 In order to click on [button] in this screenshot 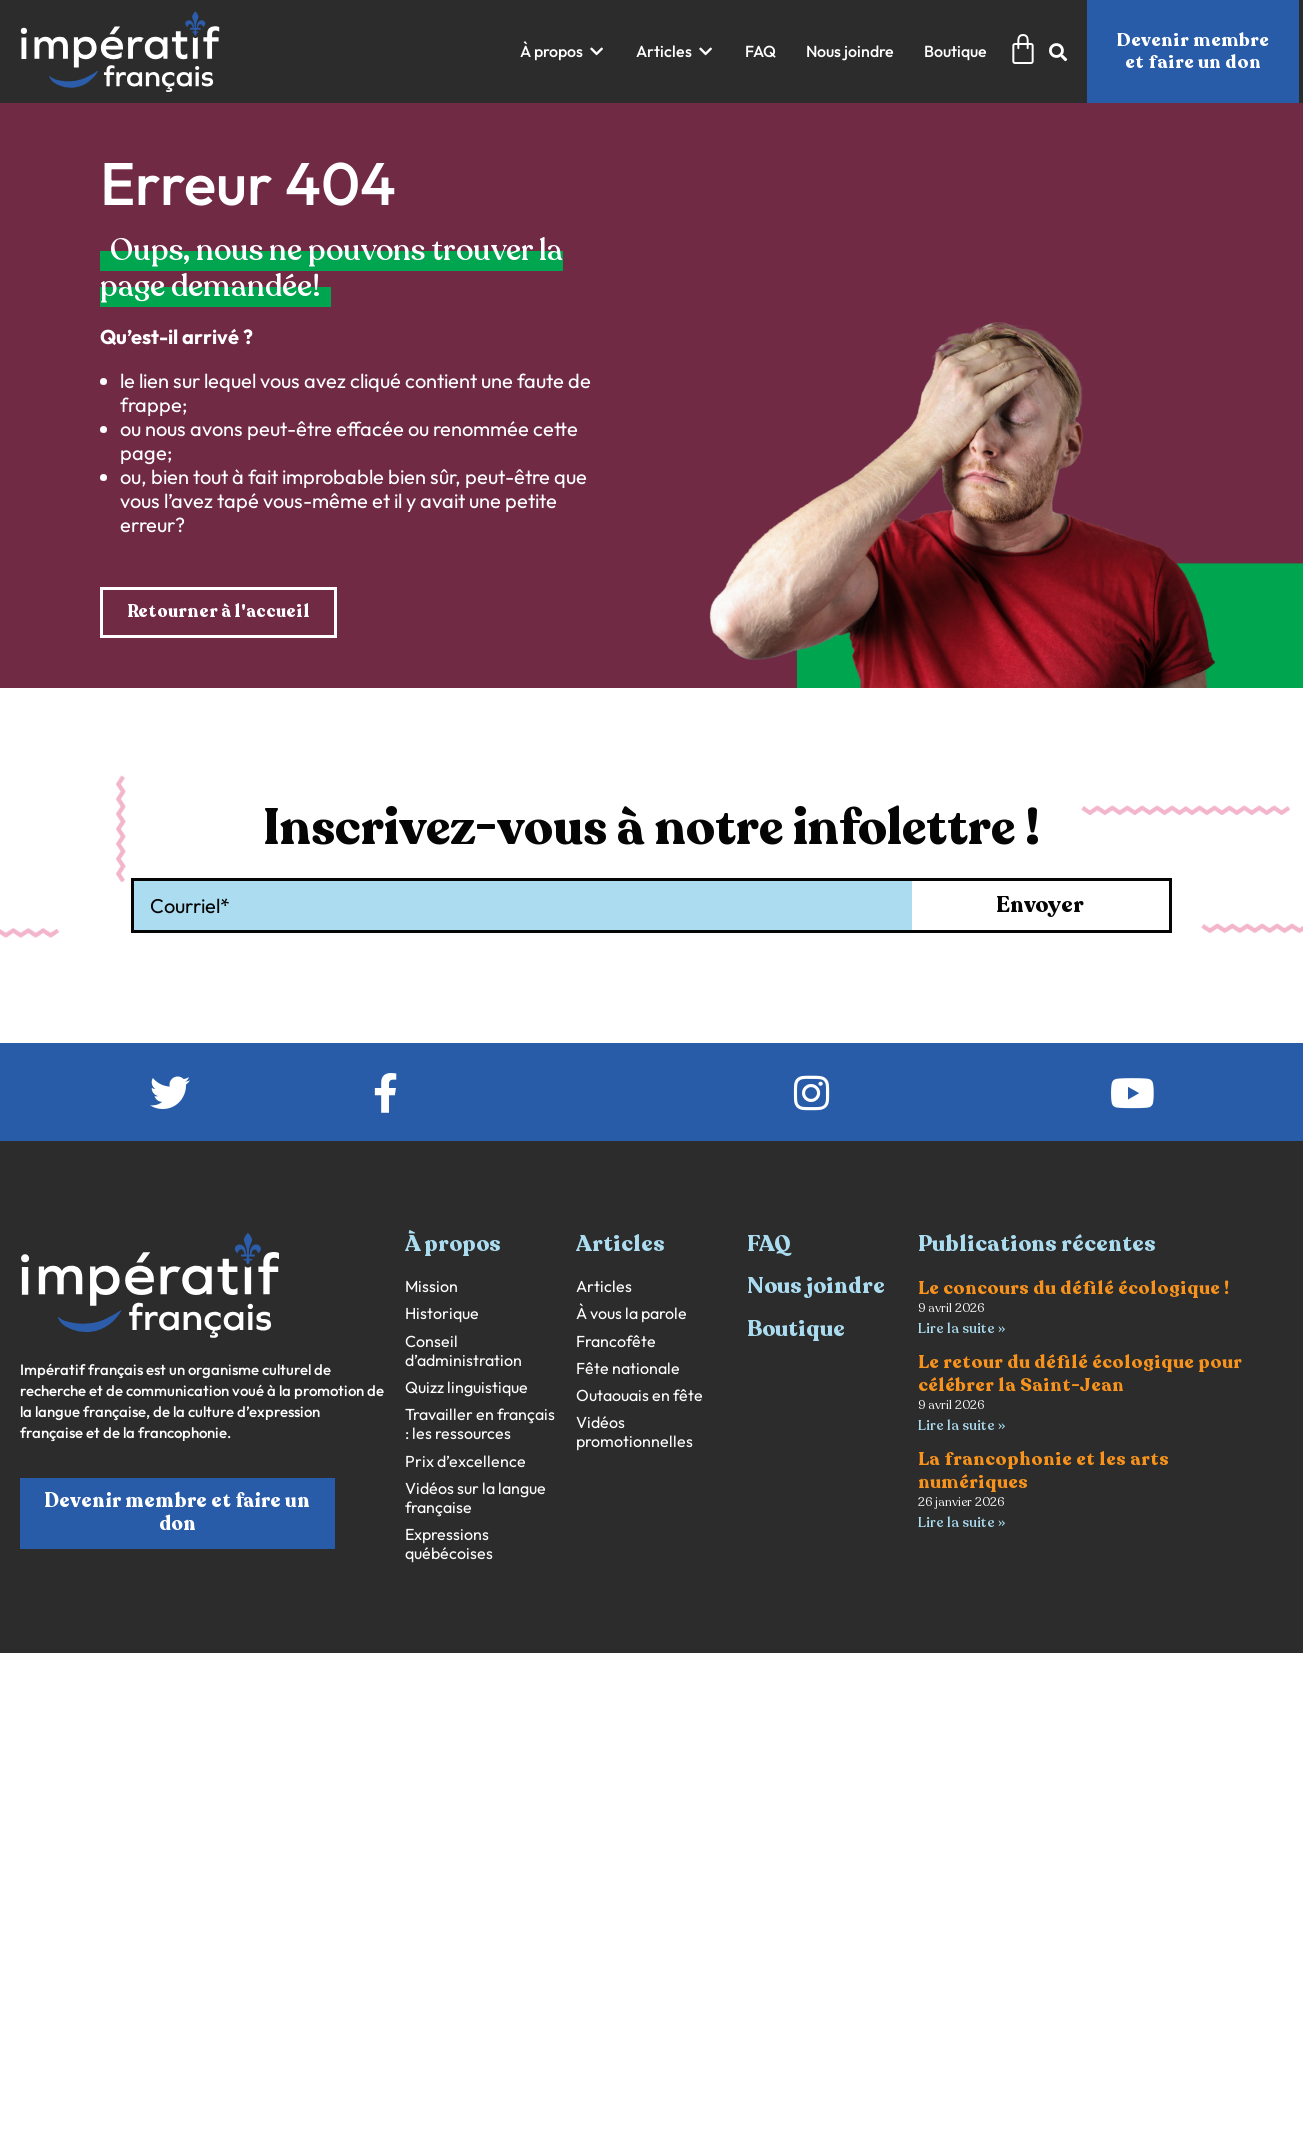, I will do `click(563, 51)`.